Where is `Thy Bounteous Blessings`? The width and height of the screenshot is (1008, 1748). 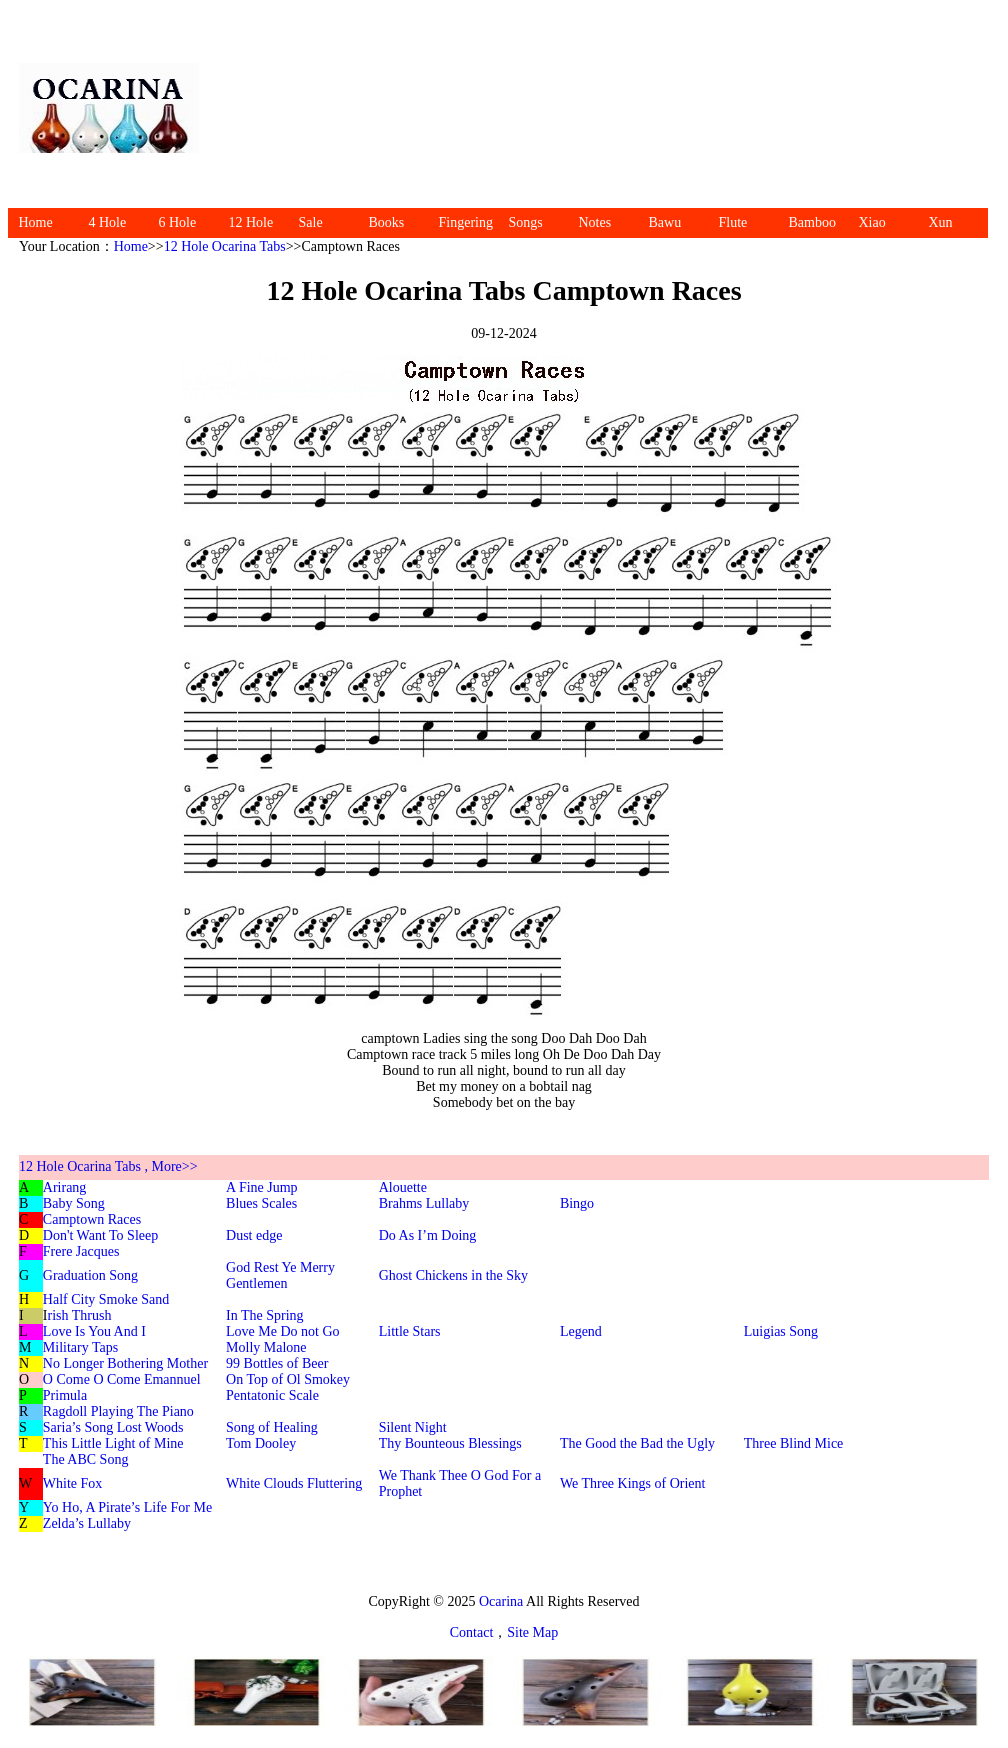
Thy Bounteous Blessings is located at coordinates (450, 1443).